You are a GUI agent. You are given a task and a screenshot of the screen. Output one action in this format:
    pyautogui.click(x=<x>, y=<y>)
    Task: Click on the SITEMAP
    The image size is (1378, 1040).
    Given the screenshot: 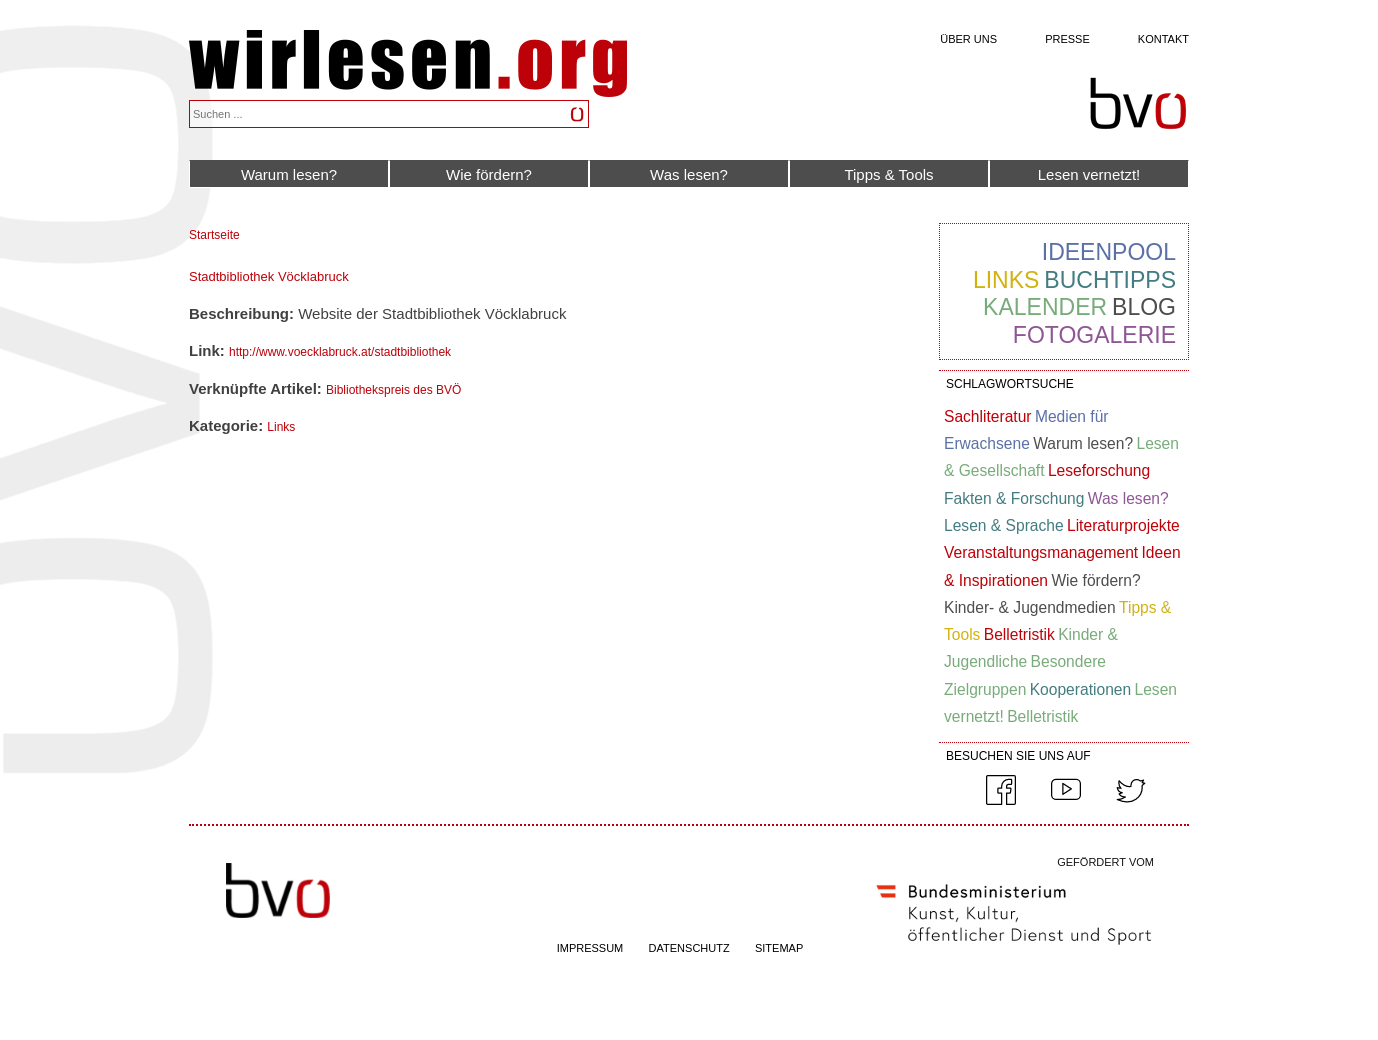 What is the action you would take?
    pyautogui.click(x=779, y=948)
    